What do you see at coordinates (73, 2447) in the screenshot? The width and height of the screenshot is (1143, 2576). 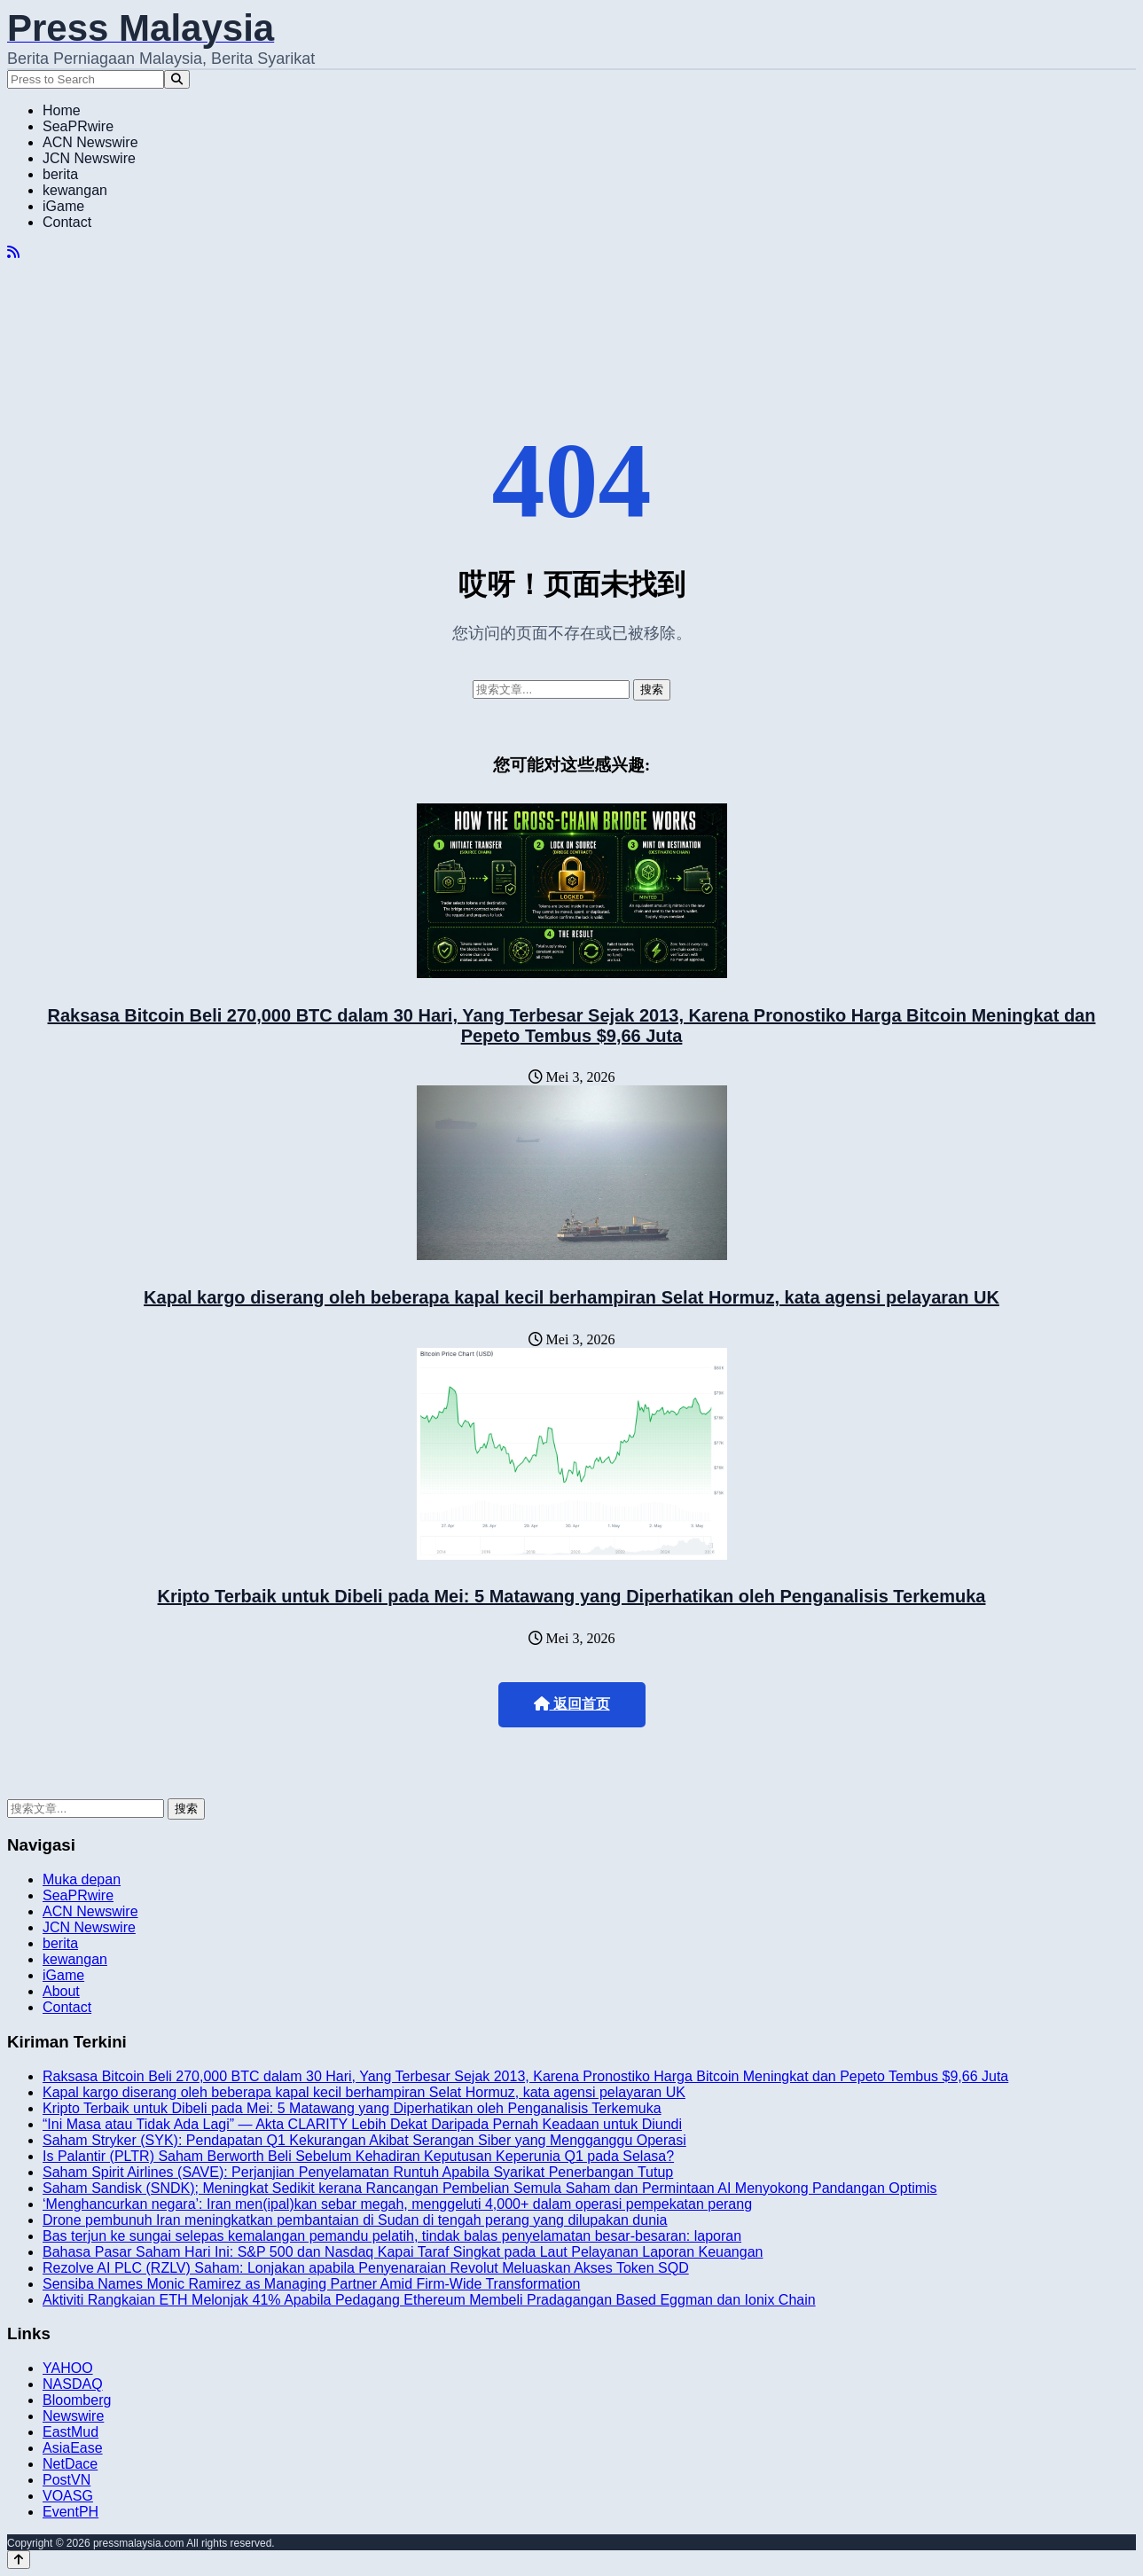 I see `AsiaEase` at bounding box center [73, 2447].